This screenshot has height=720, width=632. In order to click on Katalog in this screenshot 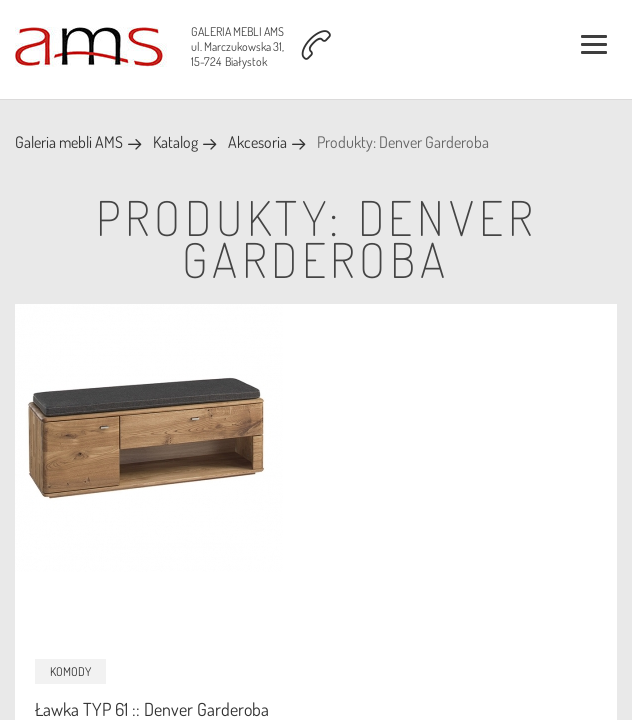, I will do `click(175, 142)`.